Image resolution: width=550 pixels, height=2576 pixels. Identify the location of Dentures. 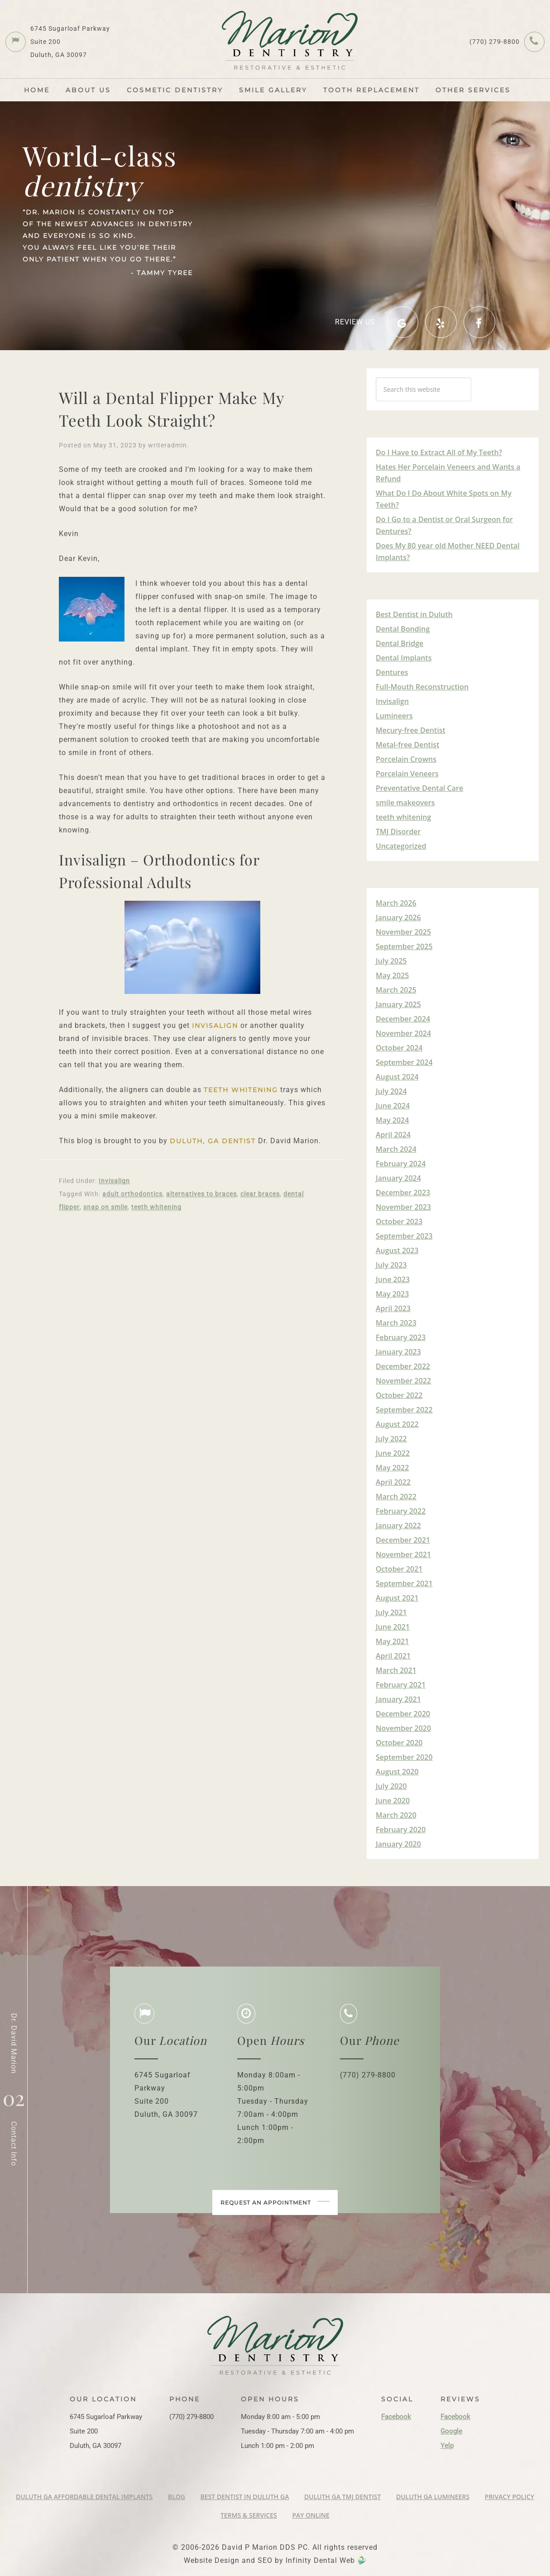
(392, 672).